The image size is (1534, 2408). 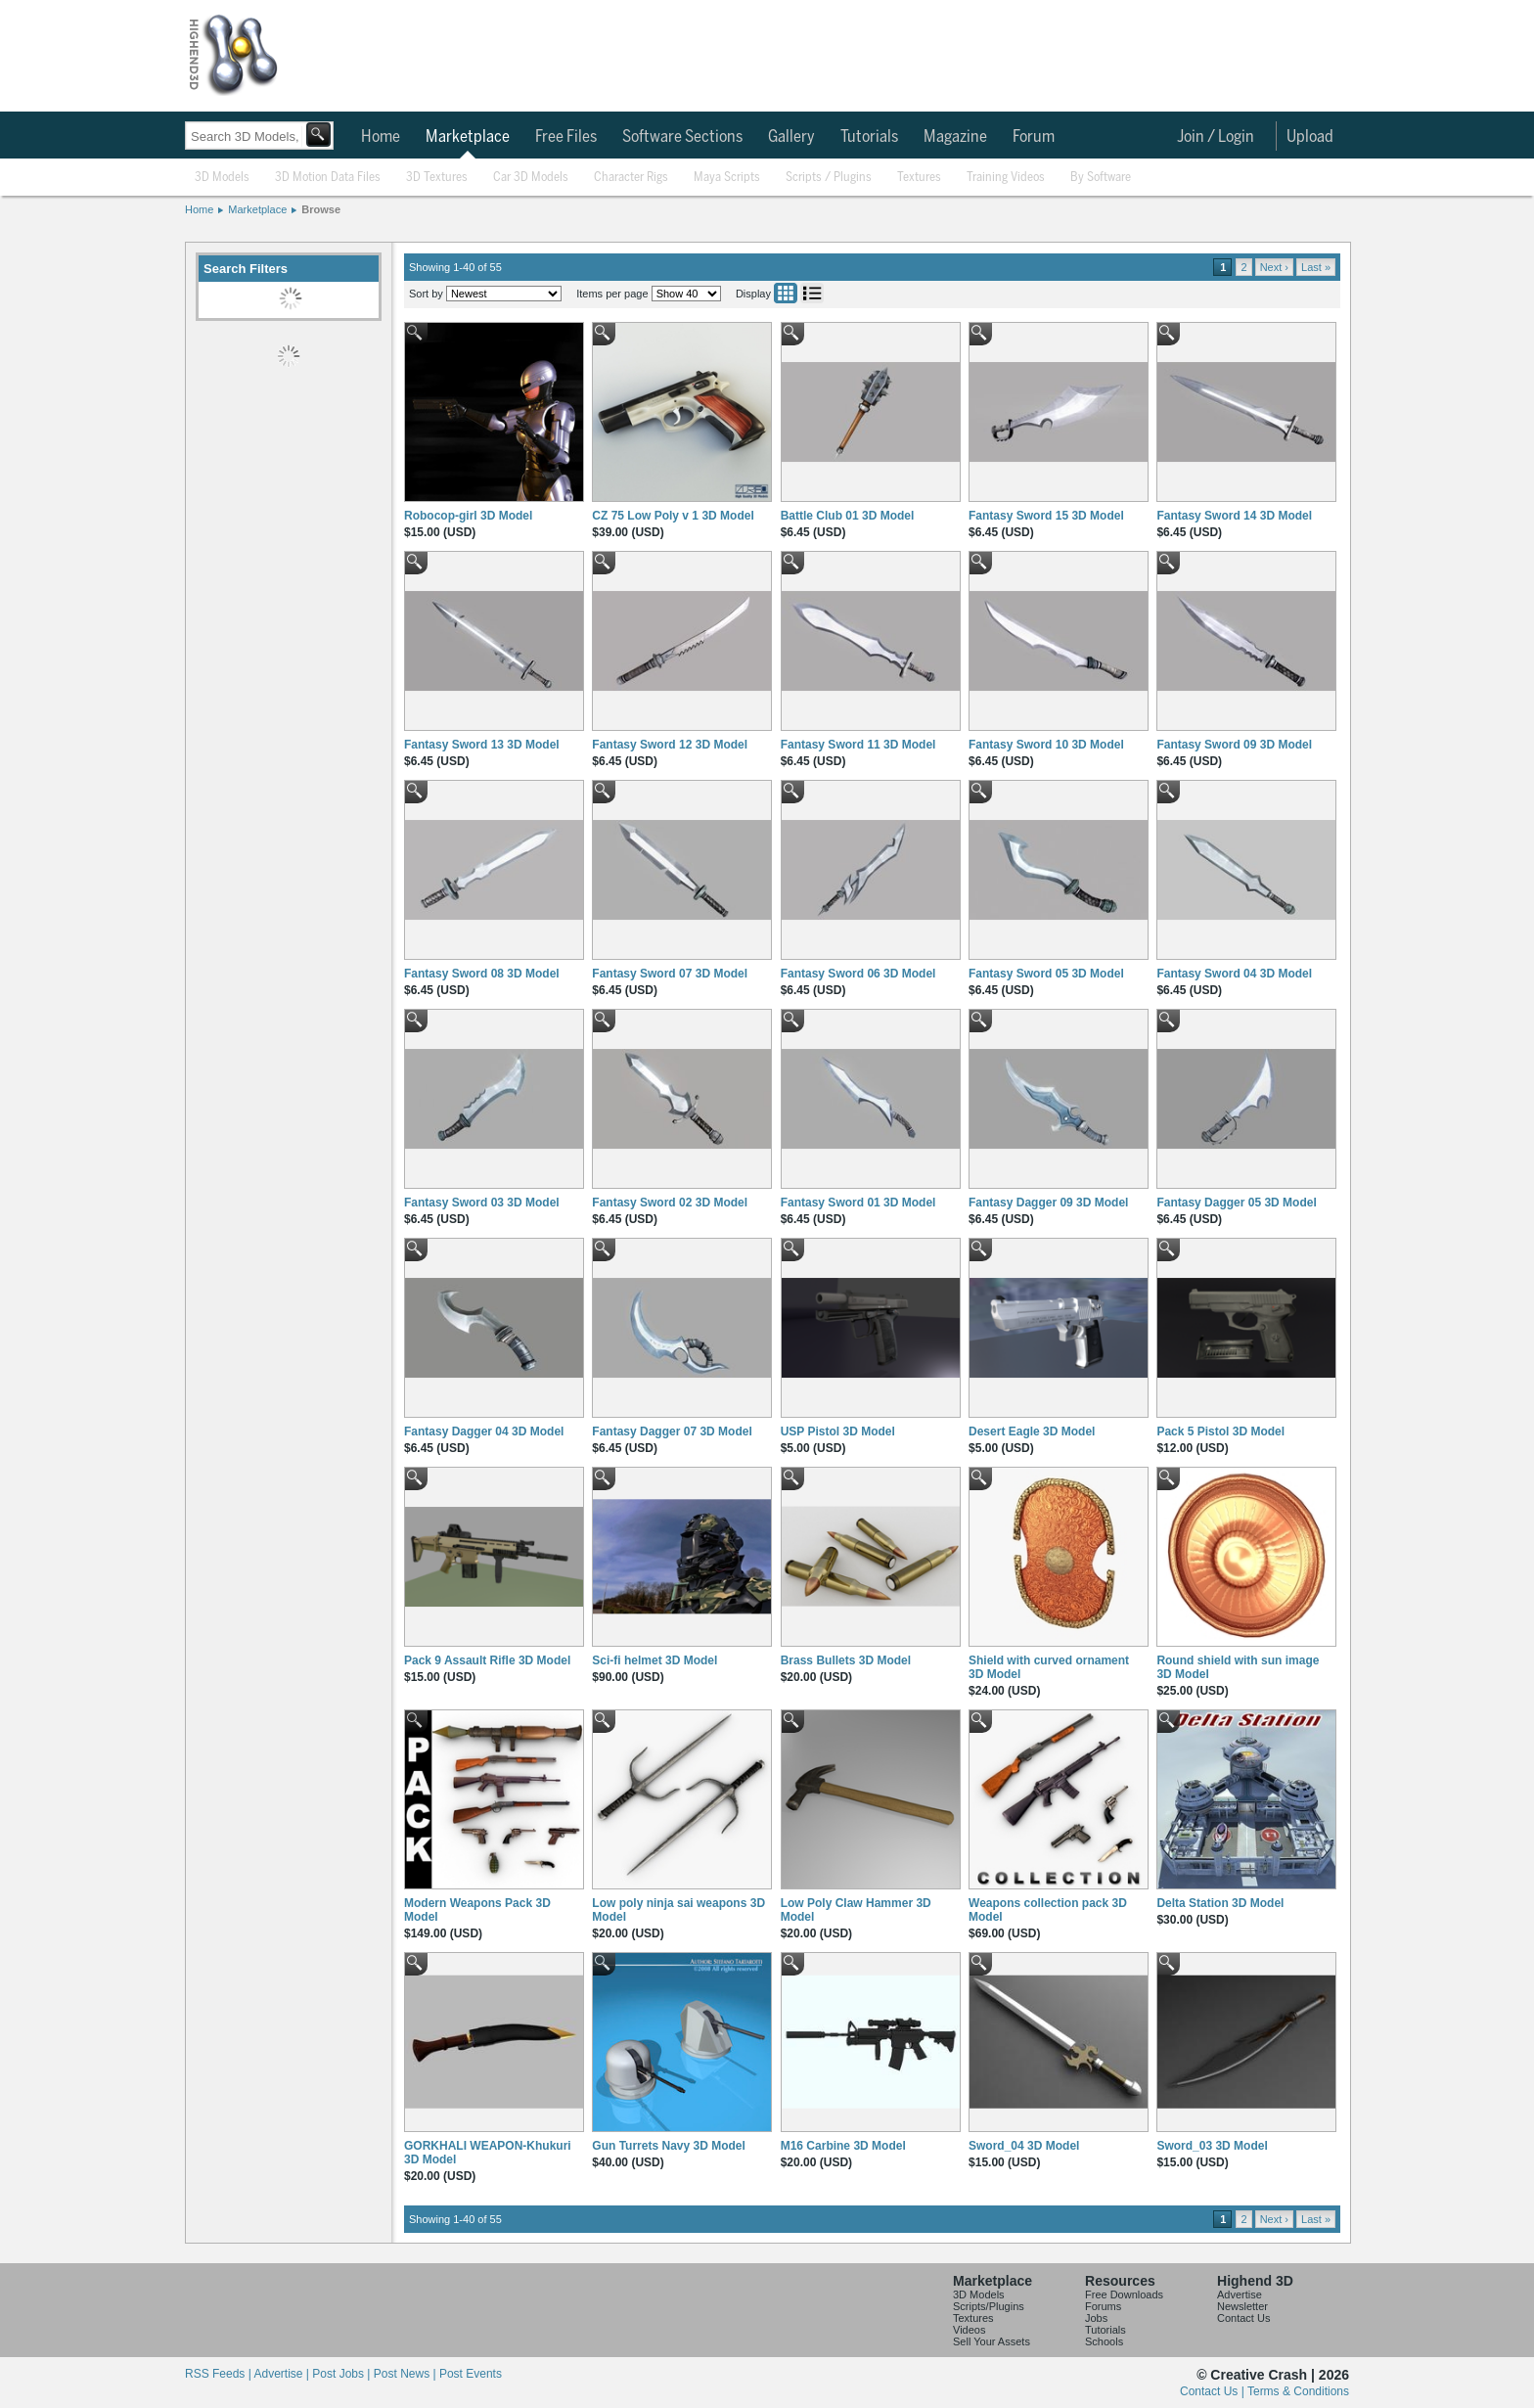 I want to click on Fantasy Sword 10 3D Model, so click(x=1046, y=744).